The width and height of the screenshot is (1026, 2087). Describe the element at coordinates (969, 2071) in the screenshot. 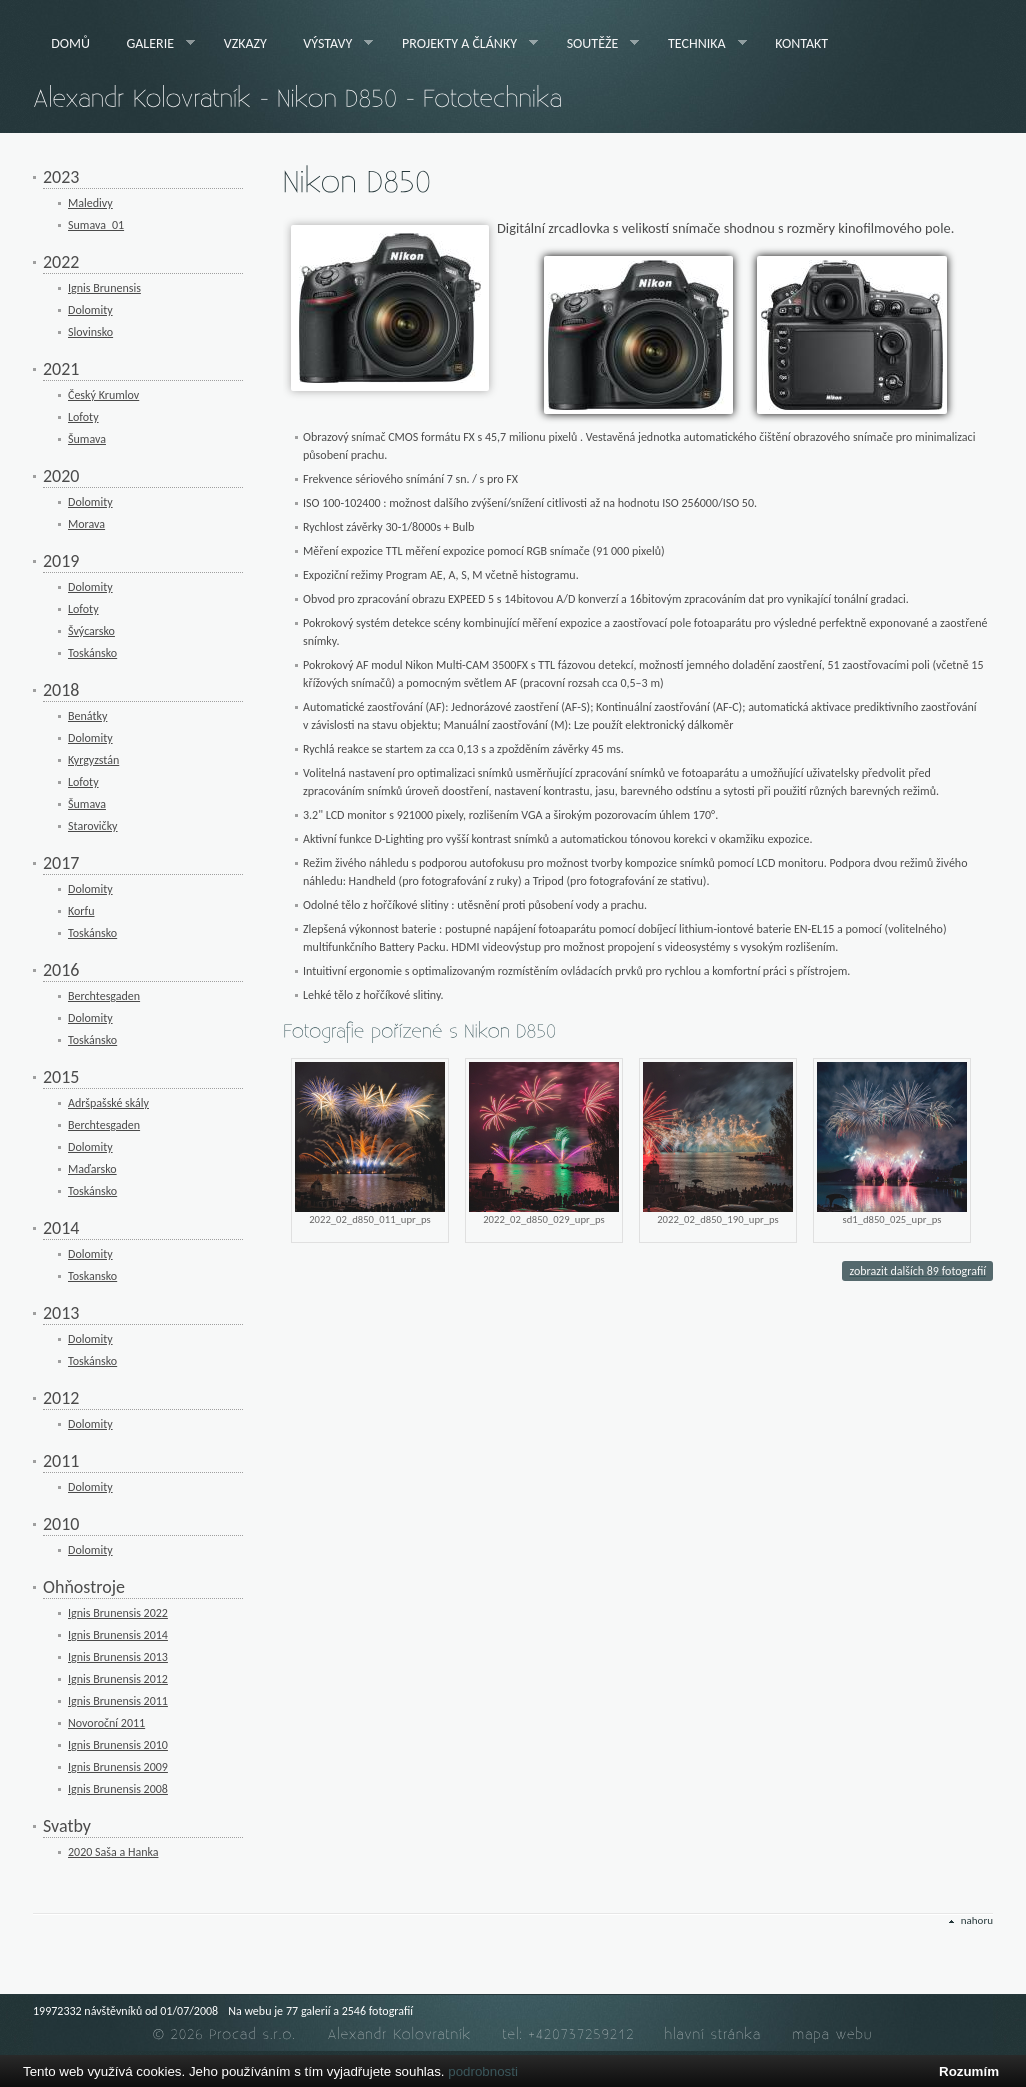

I see `Rozumím` at that location.